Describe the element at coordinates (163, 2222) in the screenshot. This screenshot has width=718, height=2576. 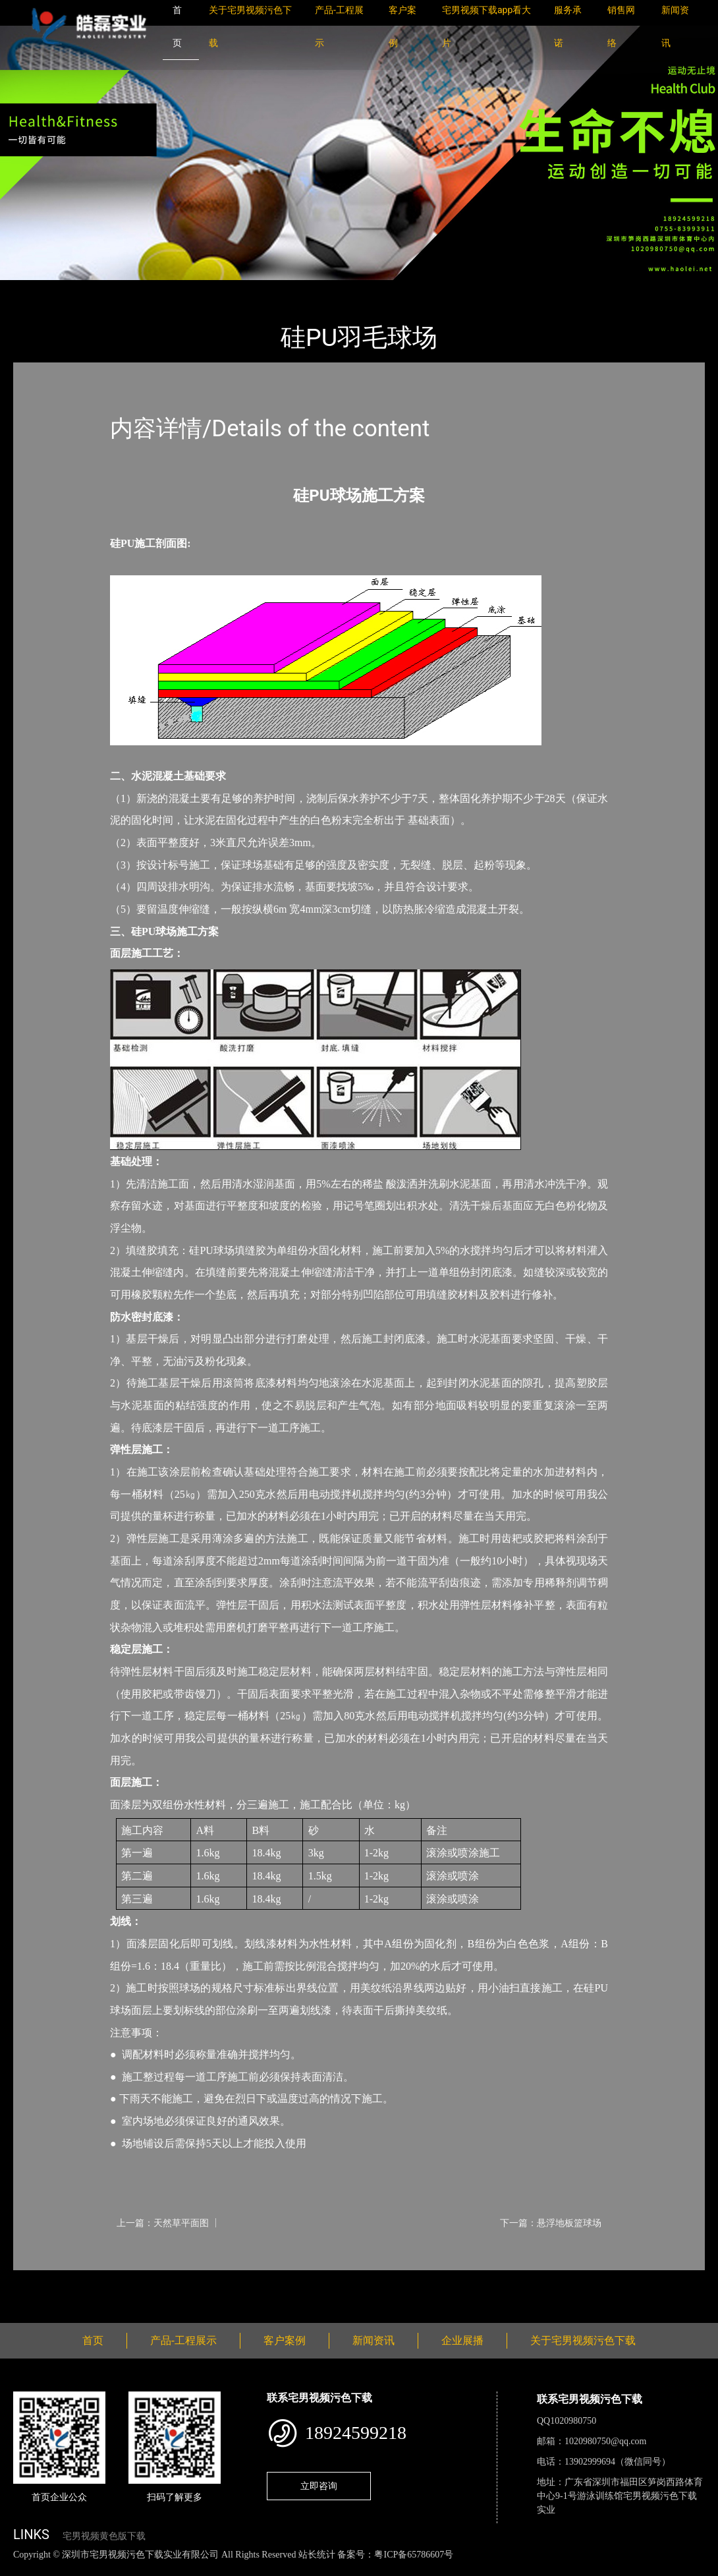
I see `上一篇：天然草平面图` at that location.